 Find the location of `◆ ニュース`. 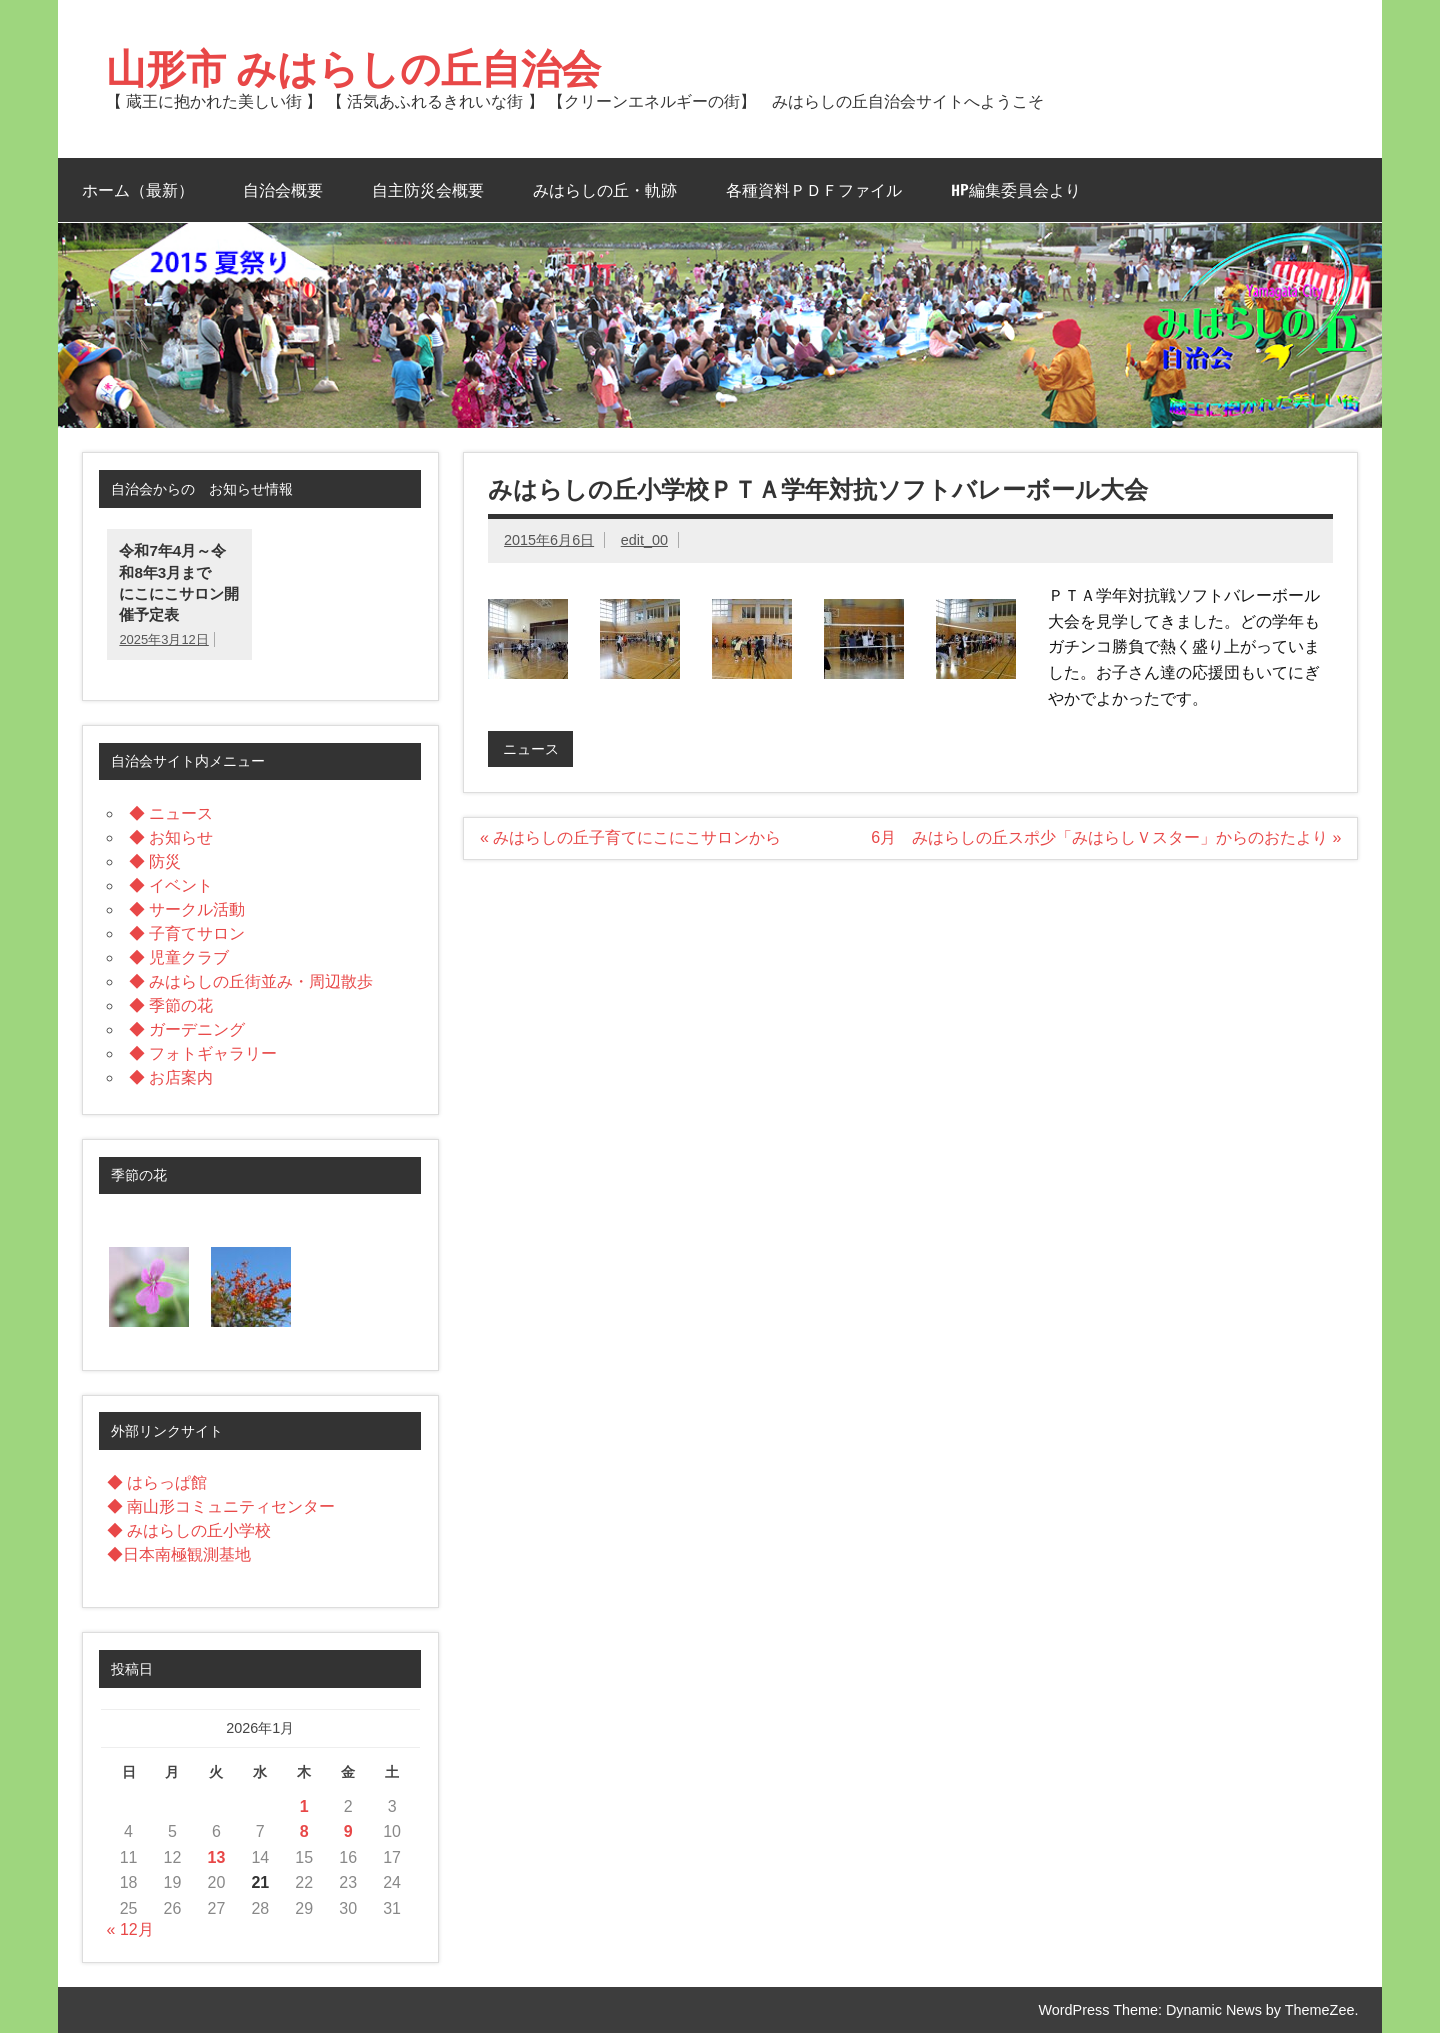

◆ ニュース is located at coordinates (171, 813).